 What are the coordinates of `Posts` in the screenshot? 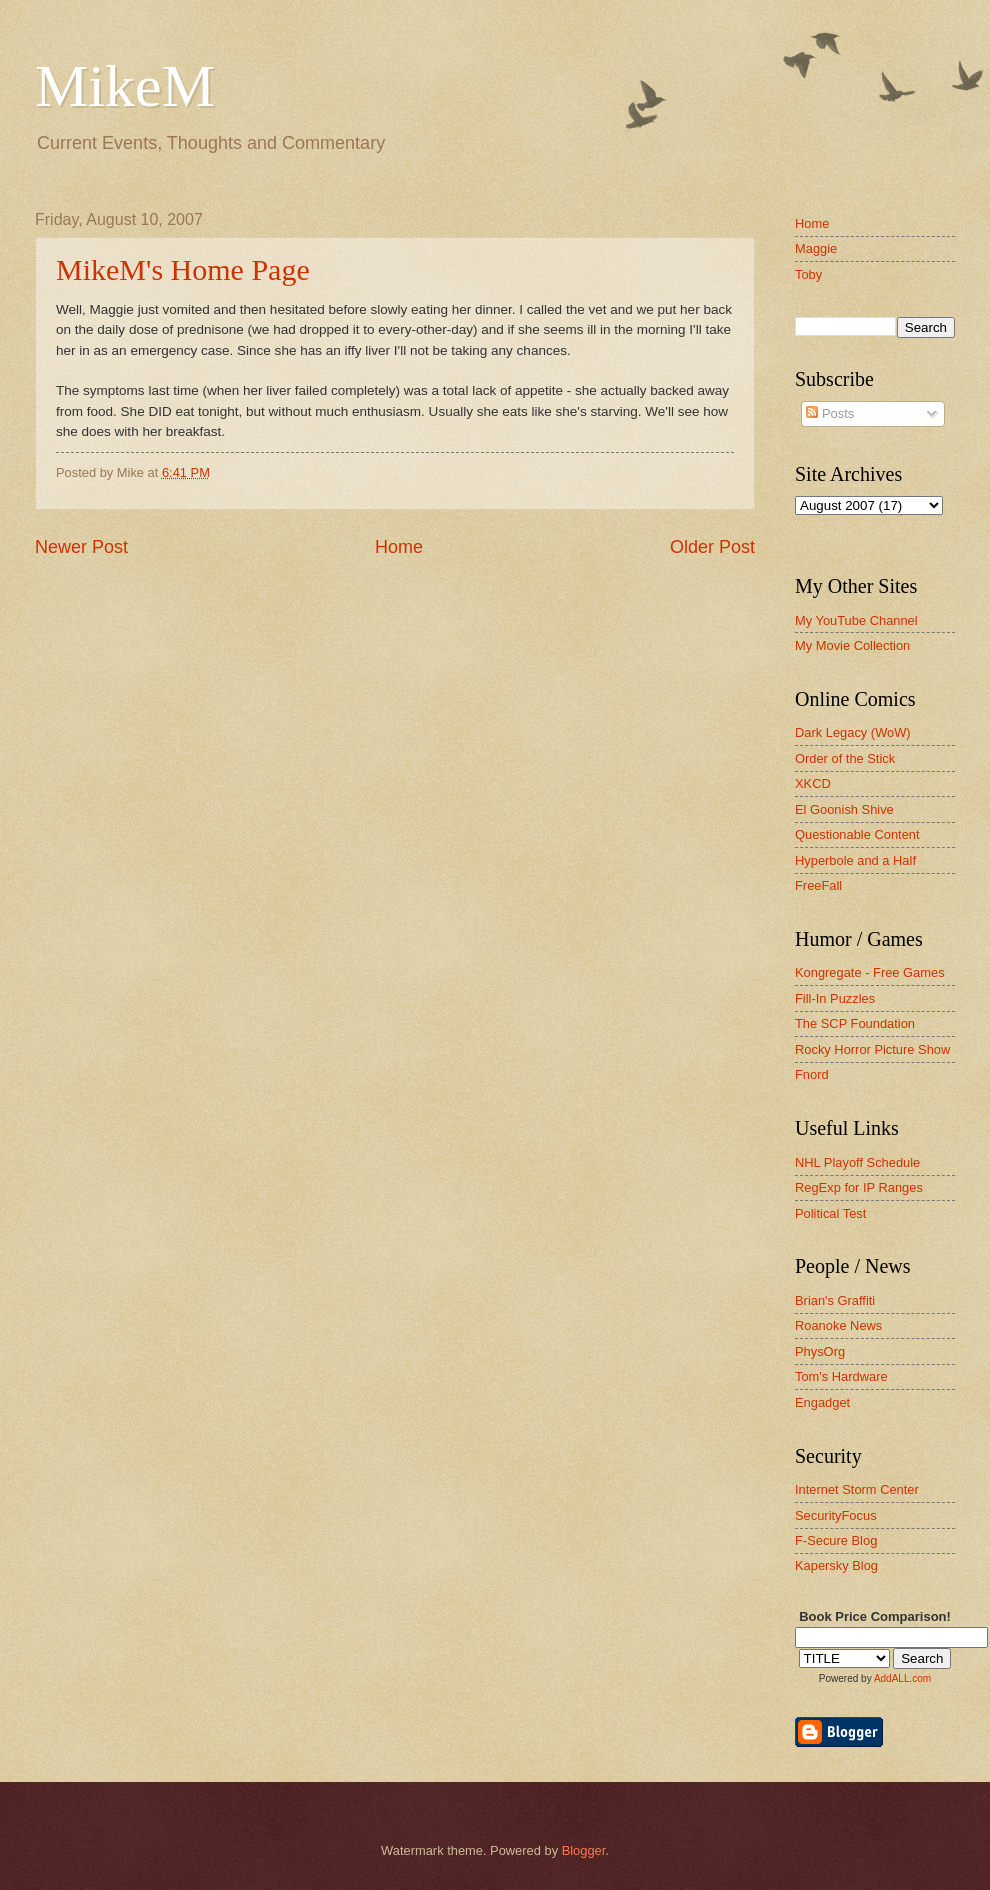 It's located at (830, 413).